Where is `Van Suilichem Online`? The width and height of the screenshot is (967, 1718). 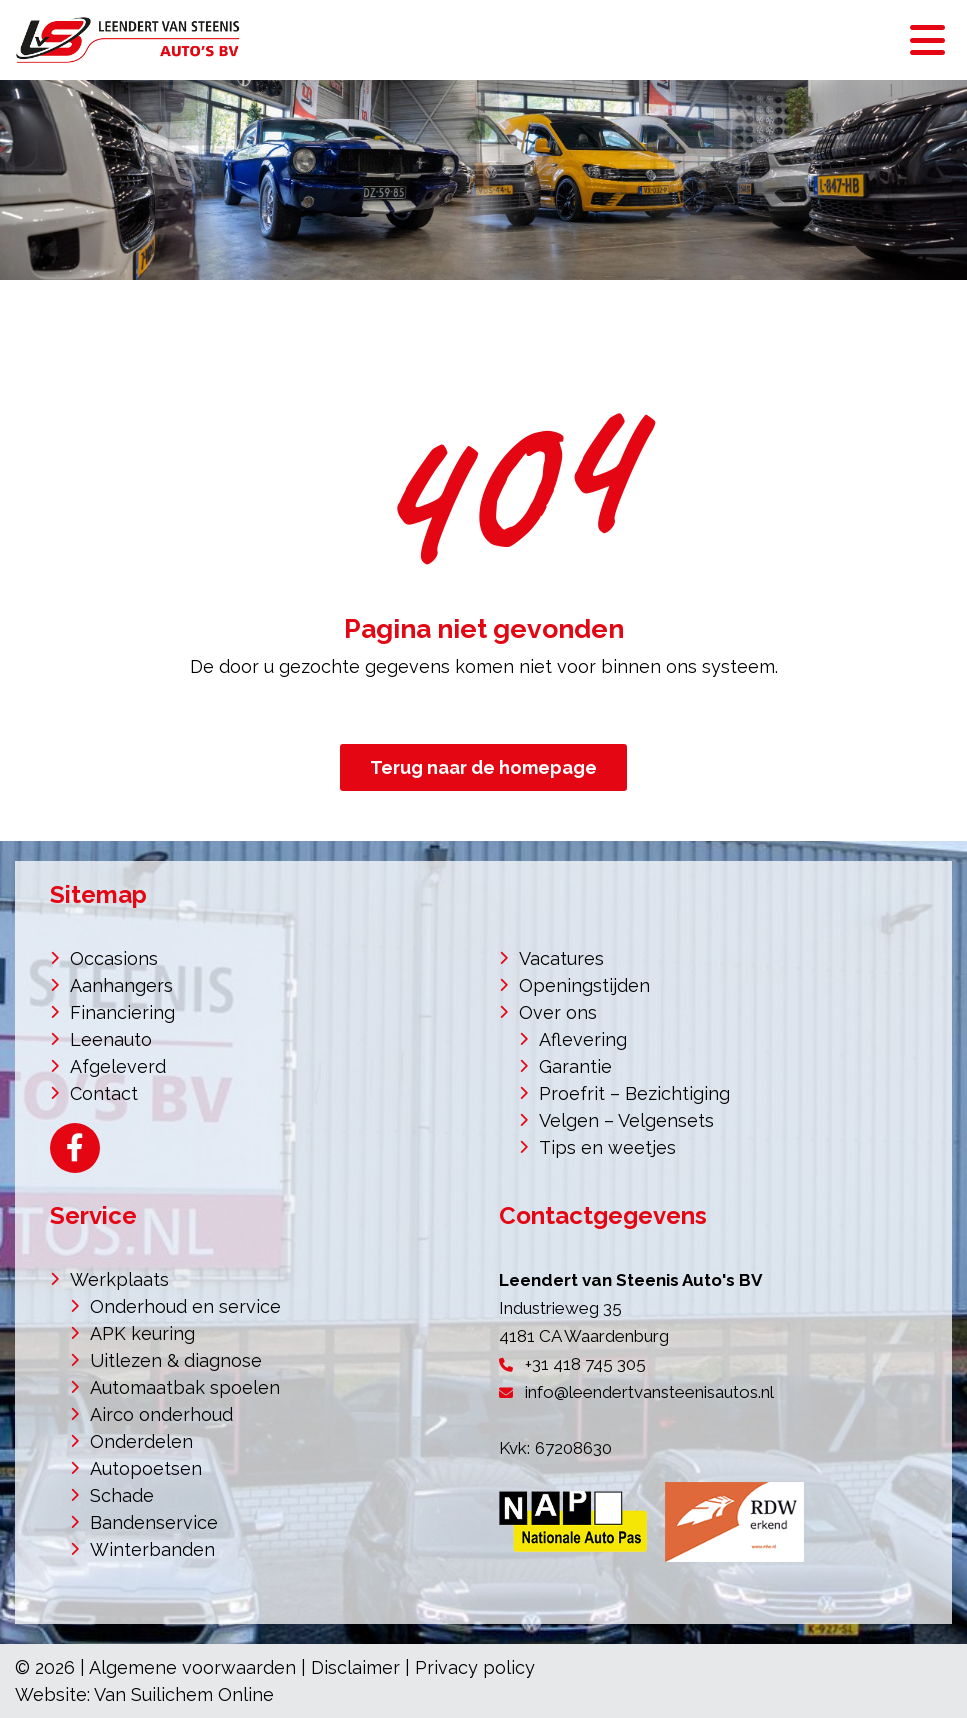 Van Suilichem Online is located at coordinates (184, 1694).